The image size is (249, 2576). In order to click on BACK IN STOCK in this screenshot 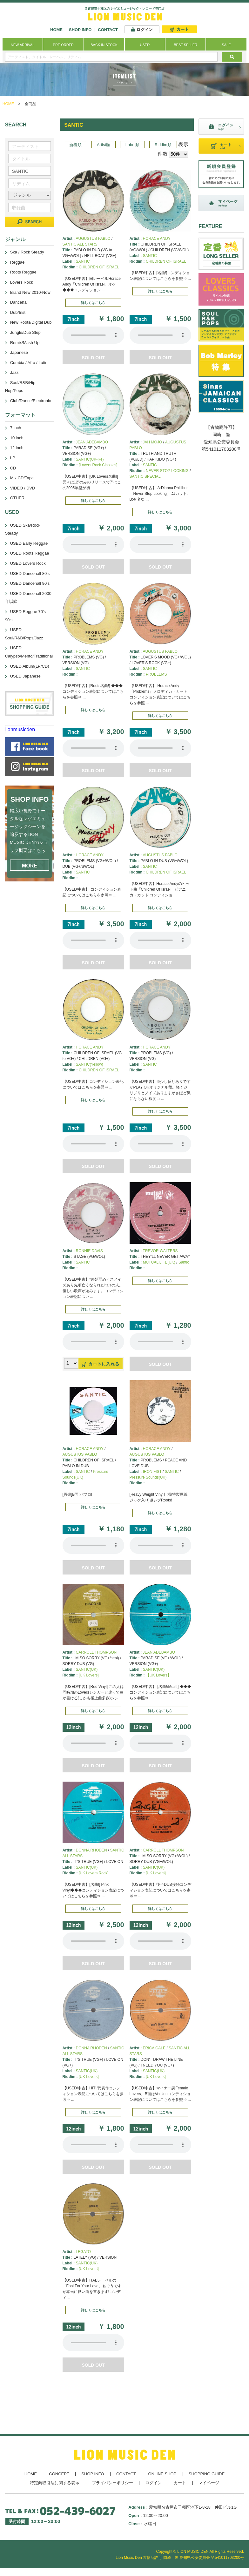, I will do `click(104, 45)`.